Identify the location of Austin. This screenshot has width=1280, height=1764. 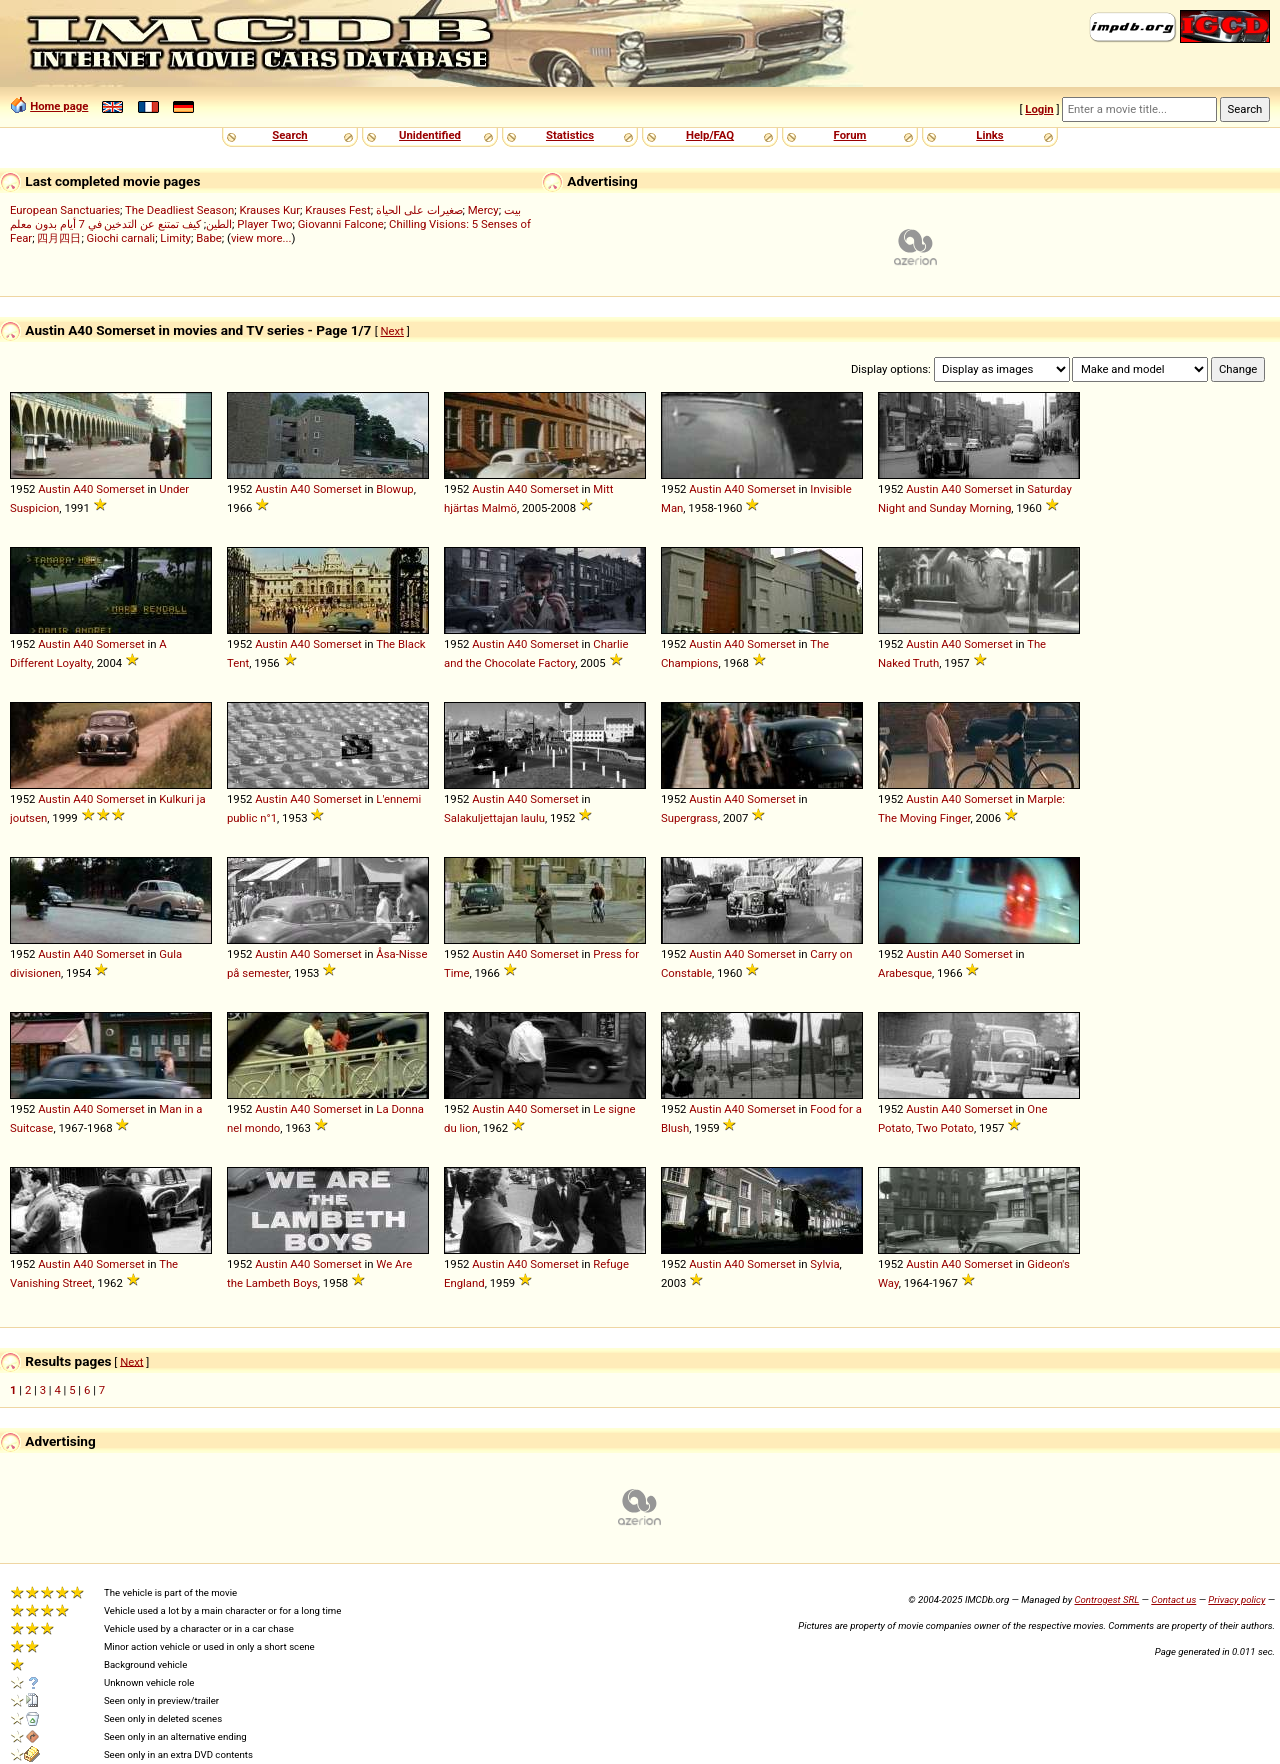
(54, 489).